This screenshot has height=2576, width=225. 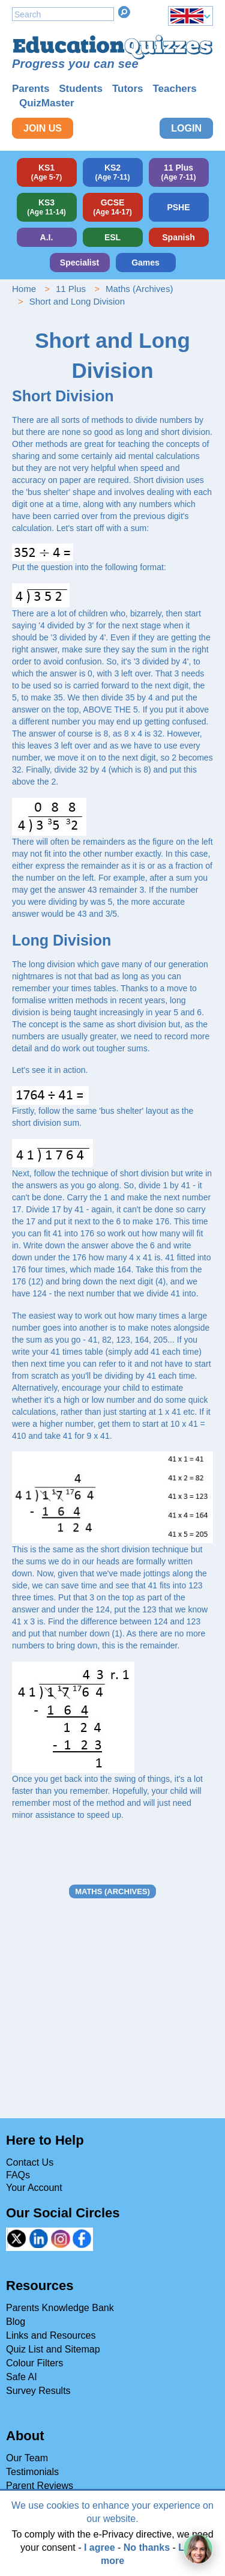 I want to click on Parent Reviews, so click(x=39, y=2485).